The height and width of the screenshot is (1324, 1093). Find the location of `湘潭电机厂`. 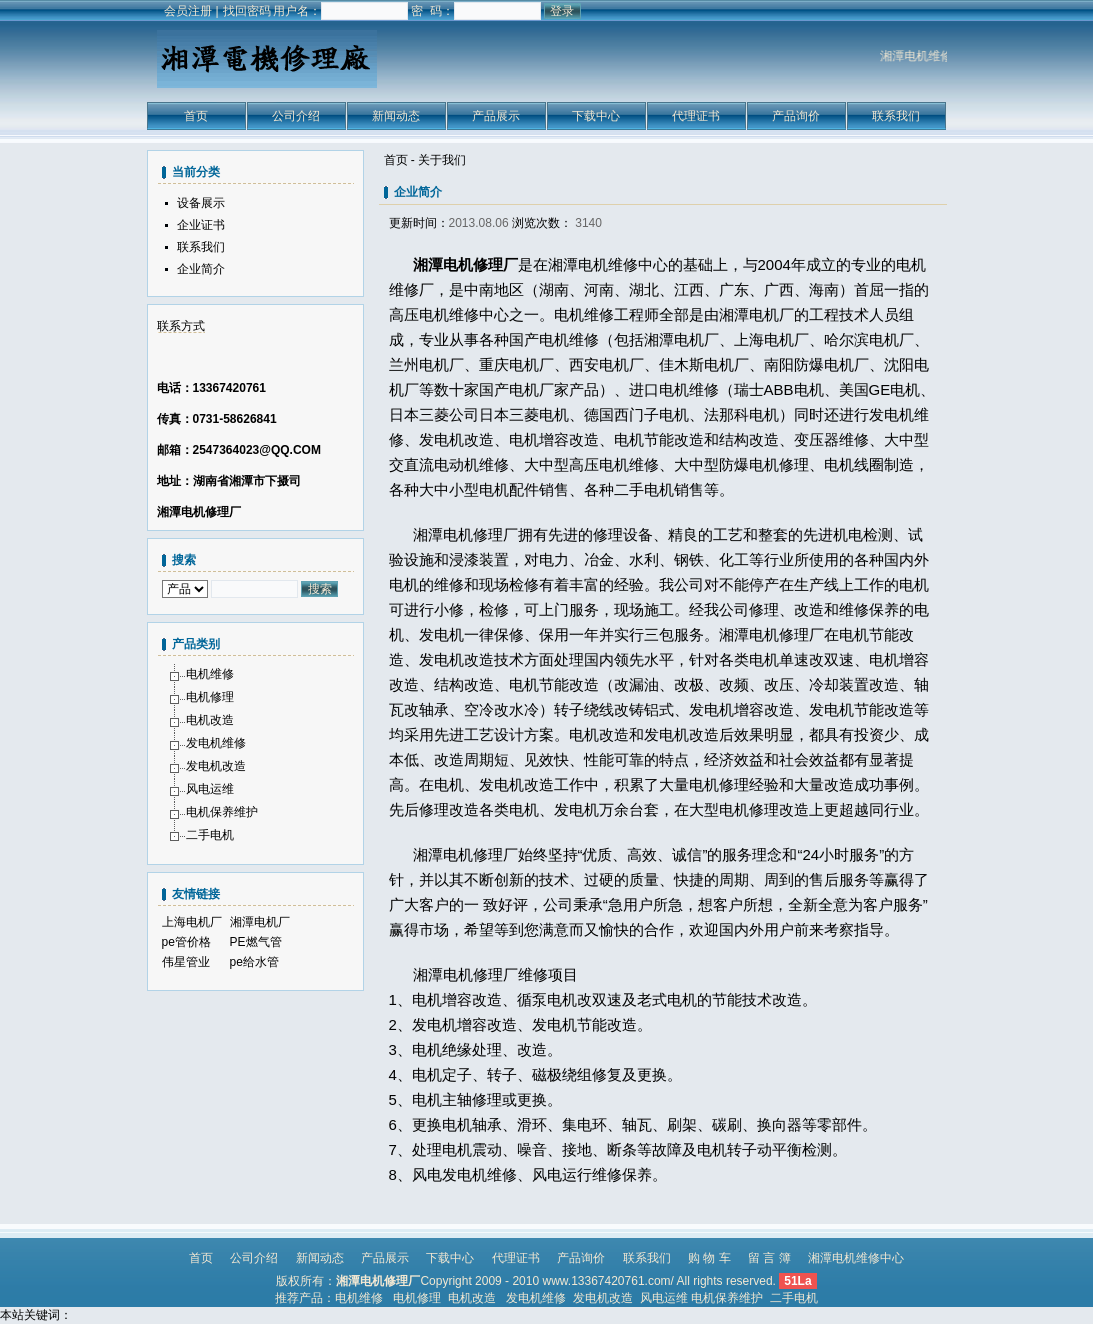

湘潭电机厂 is located at coordinates (260, 922).